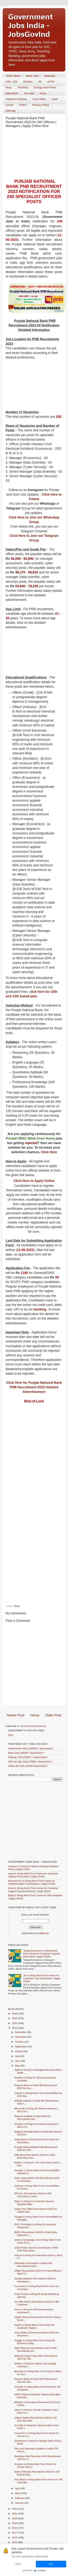 This screenshot has height=2576, width=68. What do you see at coordinates (32, 2195) in the screenshot?
I see `DFCCIL Recruitment 2023 for 535 Executives | Junio...` at bounding box center [32, 2195].